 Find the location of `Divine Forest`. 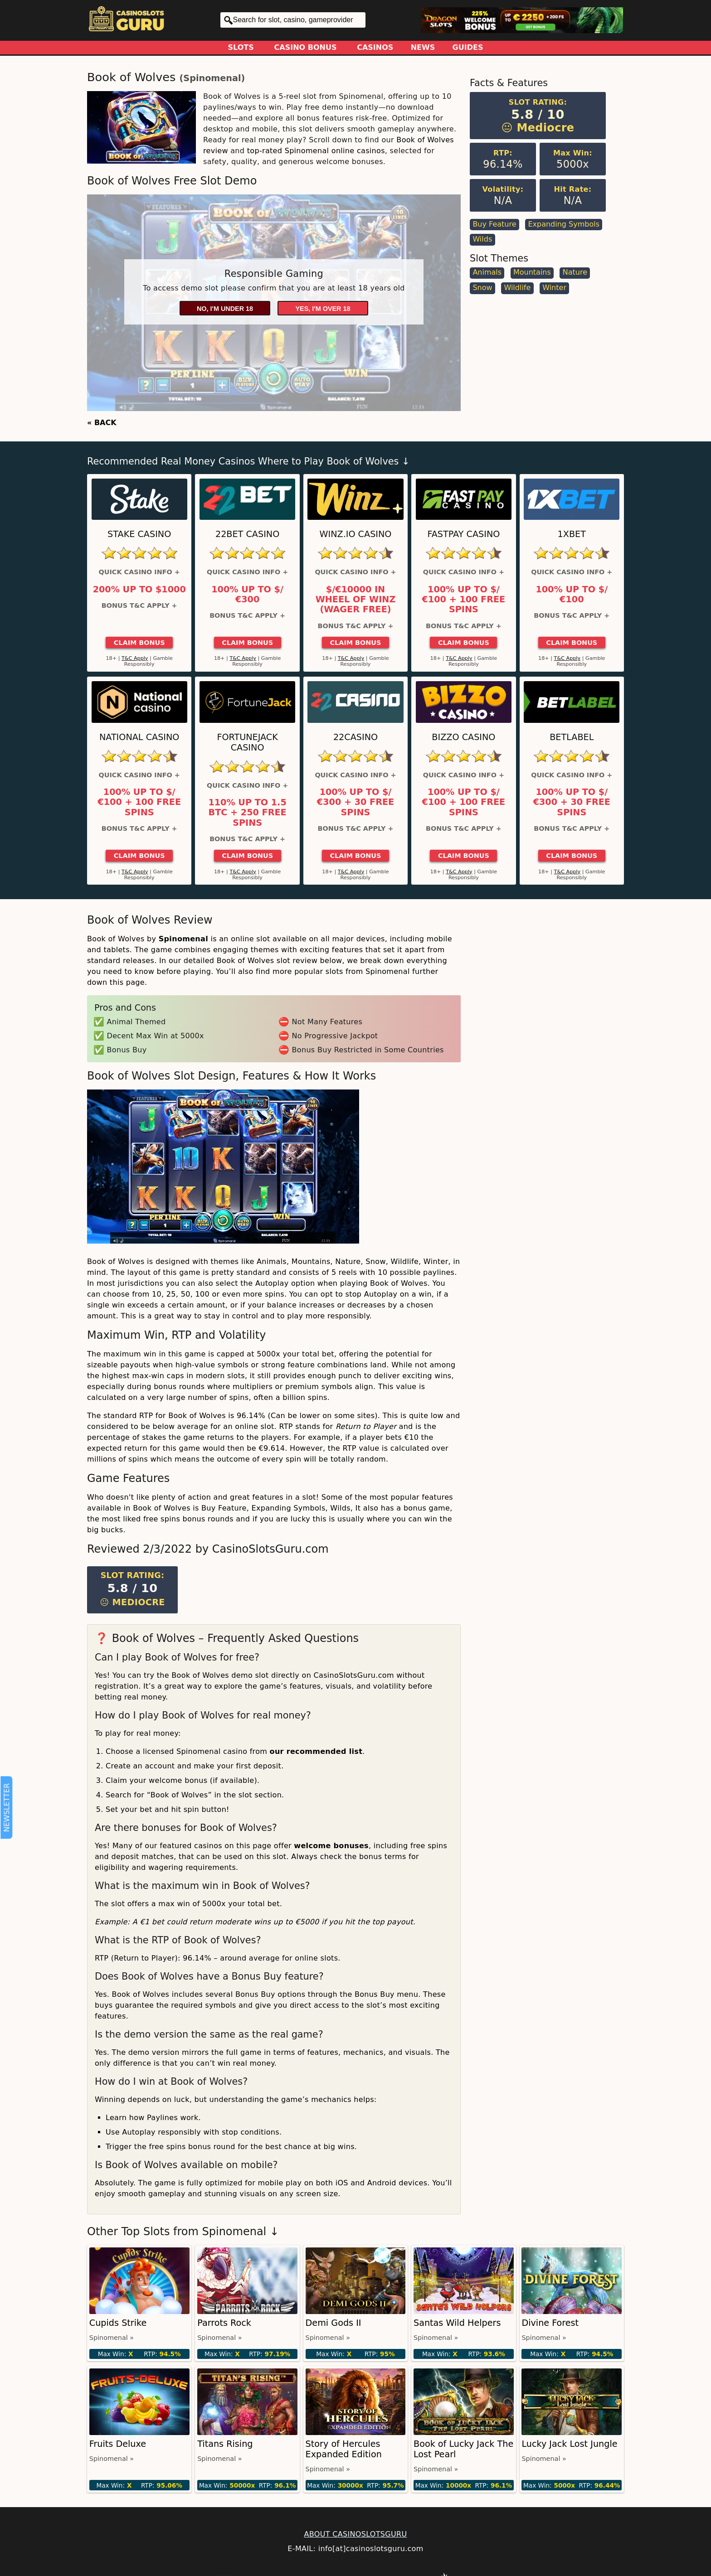

Divine Forest is located at coordinates (550, 2323).